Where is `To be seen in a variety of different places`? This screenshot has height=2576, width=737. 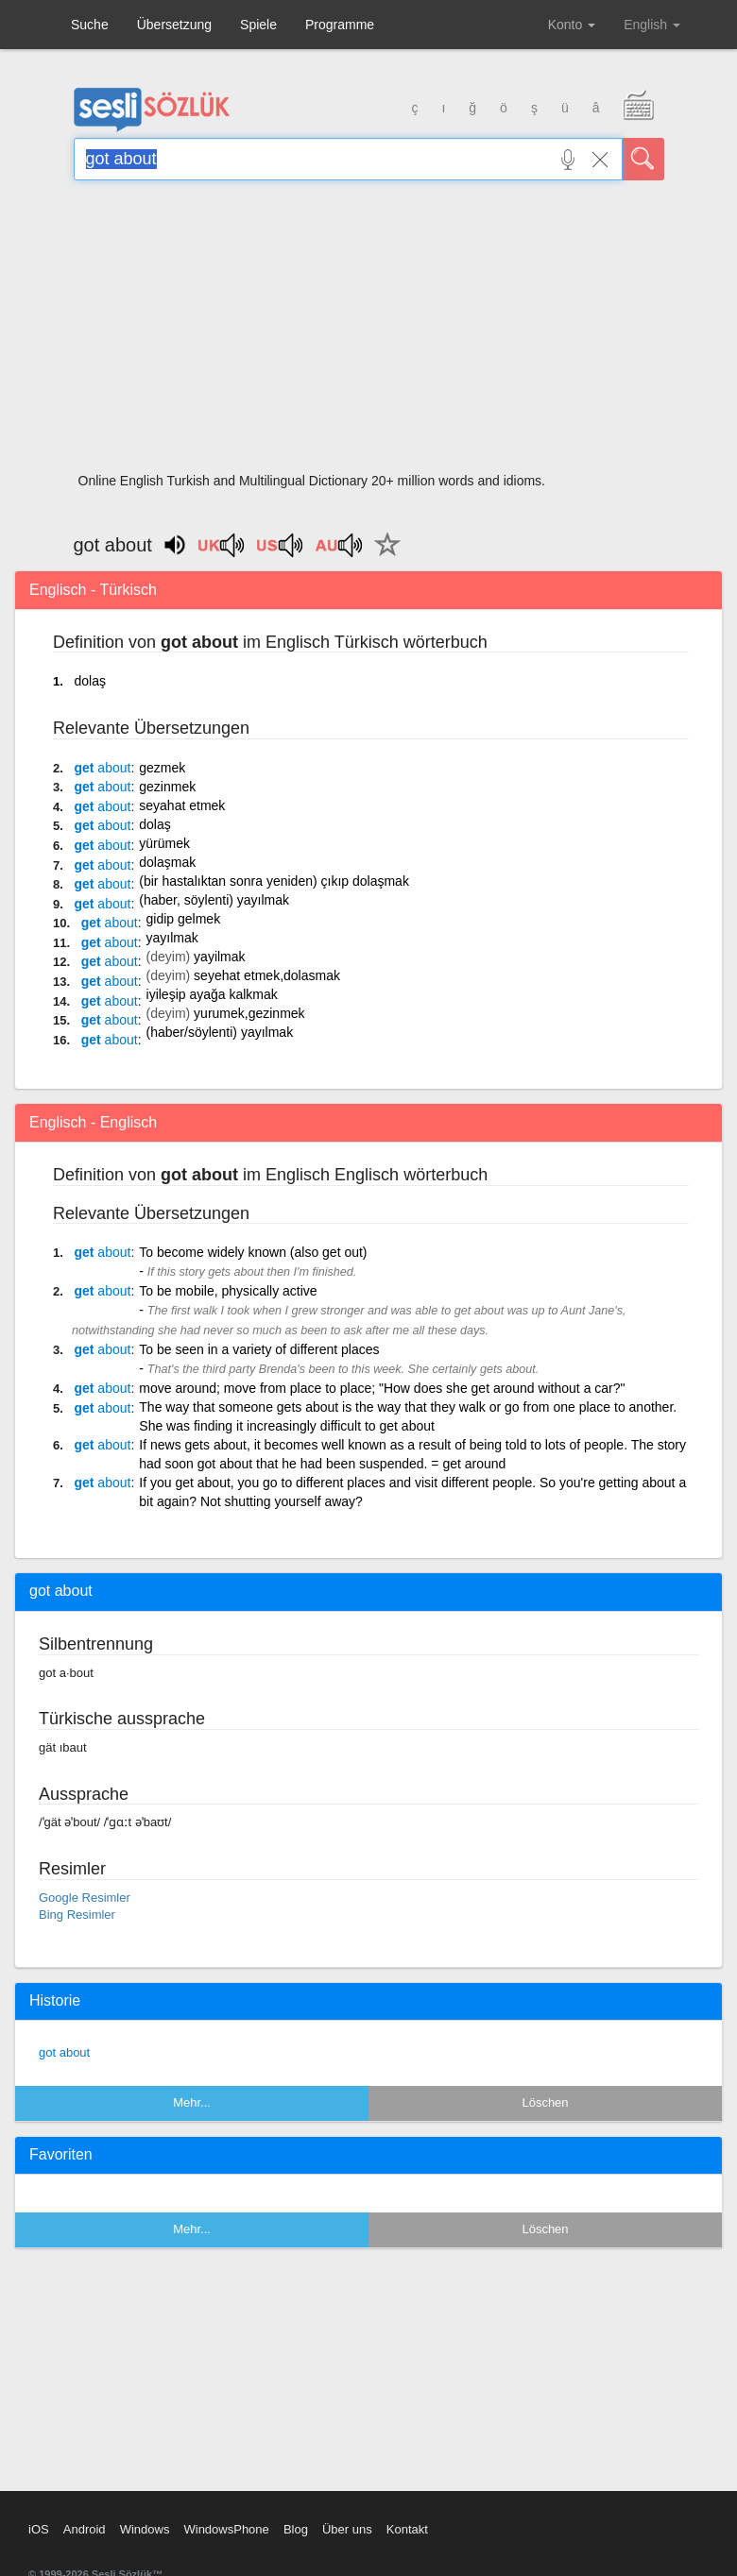
To be seen in a variety of different places is located at coordinates (259, 1349).